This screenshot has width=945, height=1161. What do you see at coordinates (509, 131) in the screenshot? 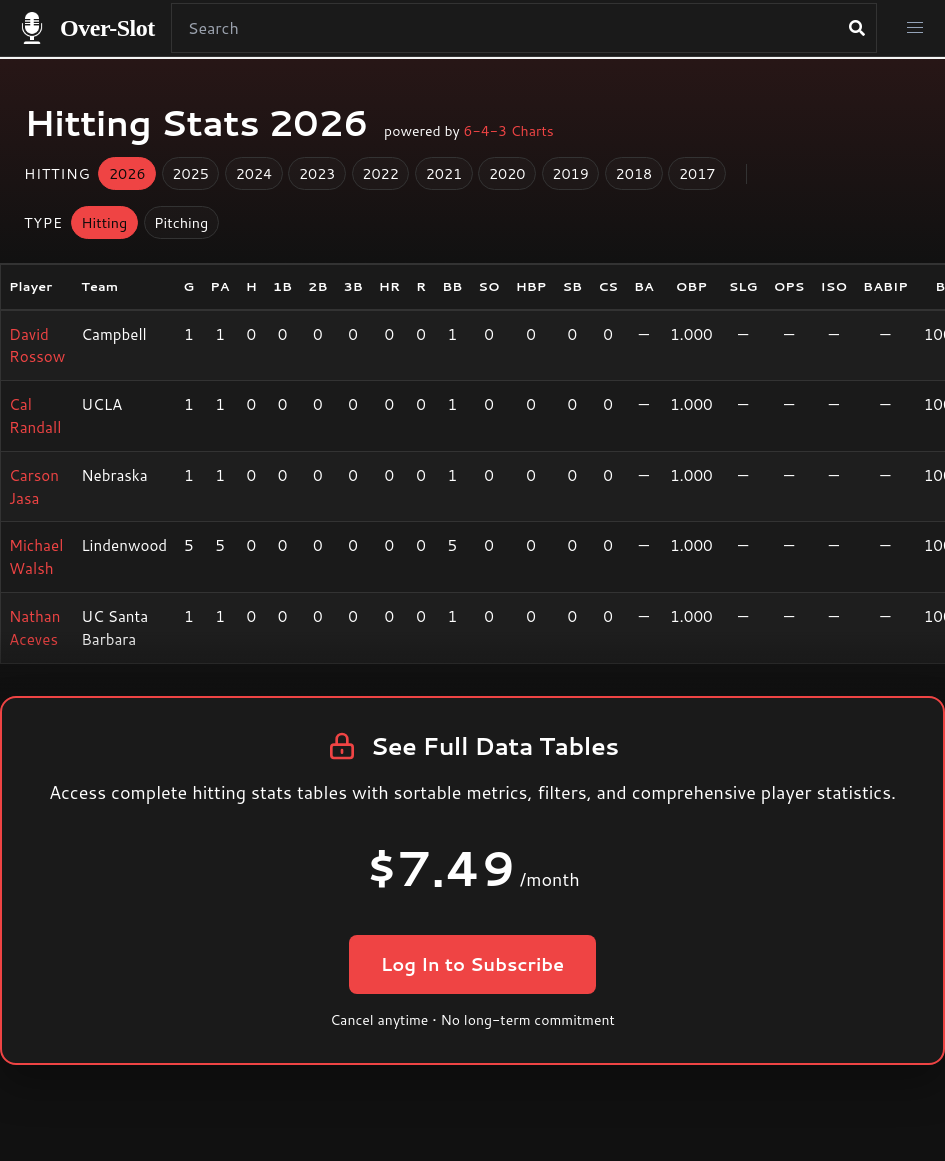
I see `6-4-3 Charts` at bounding box center [509, 131].